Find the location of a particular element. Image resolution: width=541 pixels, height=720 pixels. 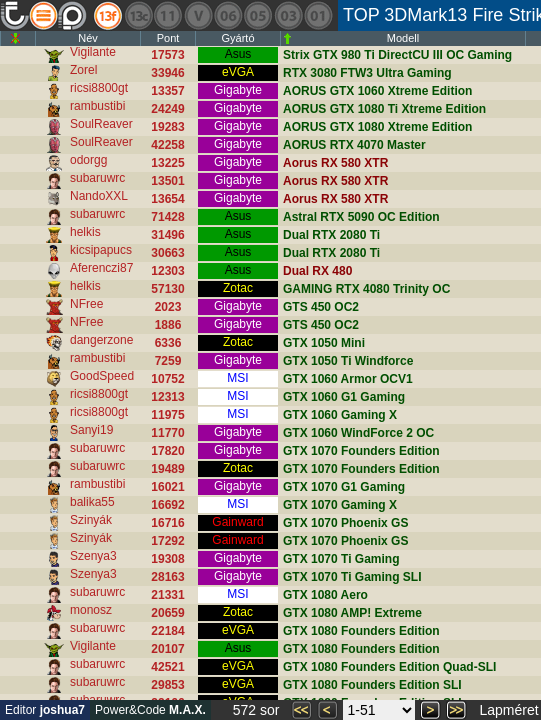

16021 is located at coordinates (167, 487).